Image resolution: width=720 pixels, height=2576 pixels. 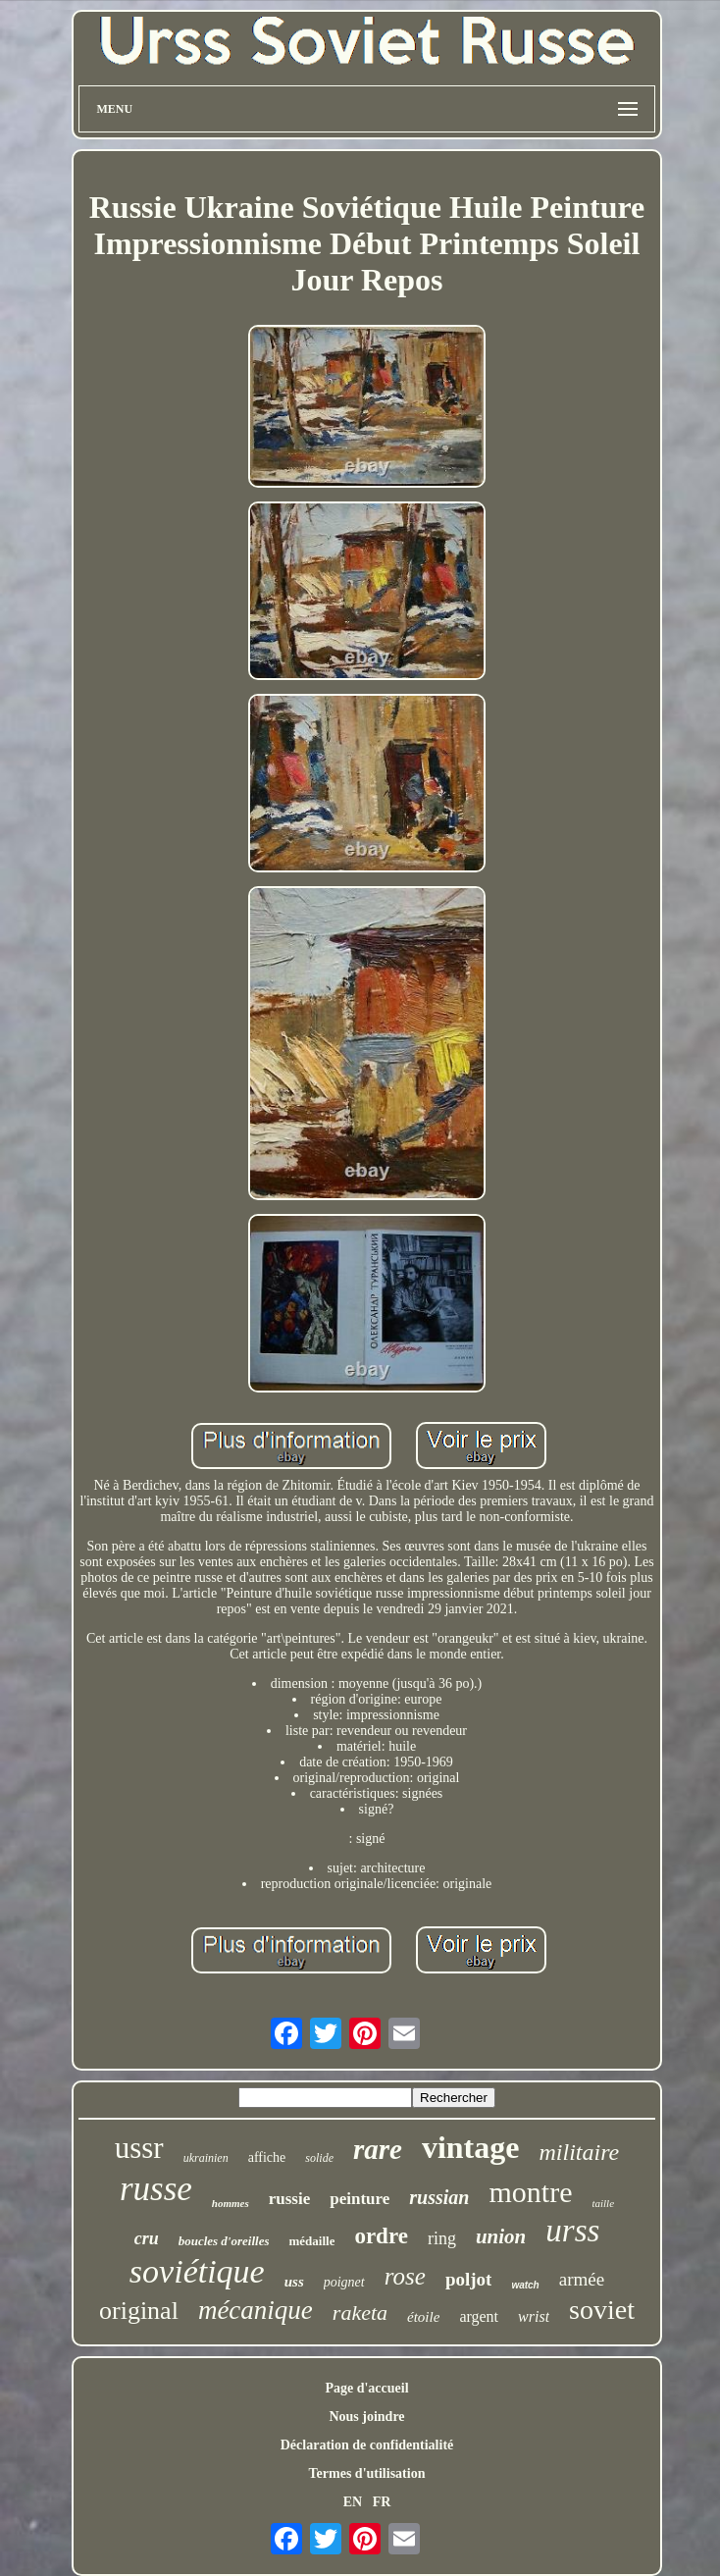 I want to click on Nous joindre, so click(x=366, y=2416).